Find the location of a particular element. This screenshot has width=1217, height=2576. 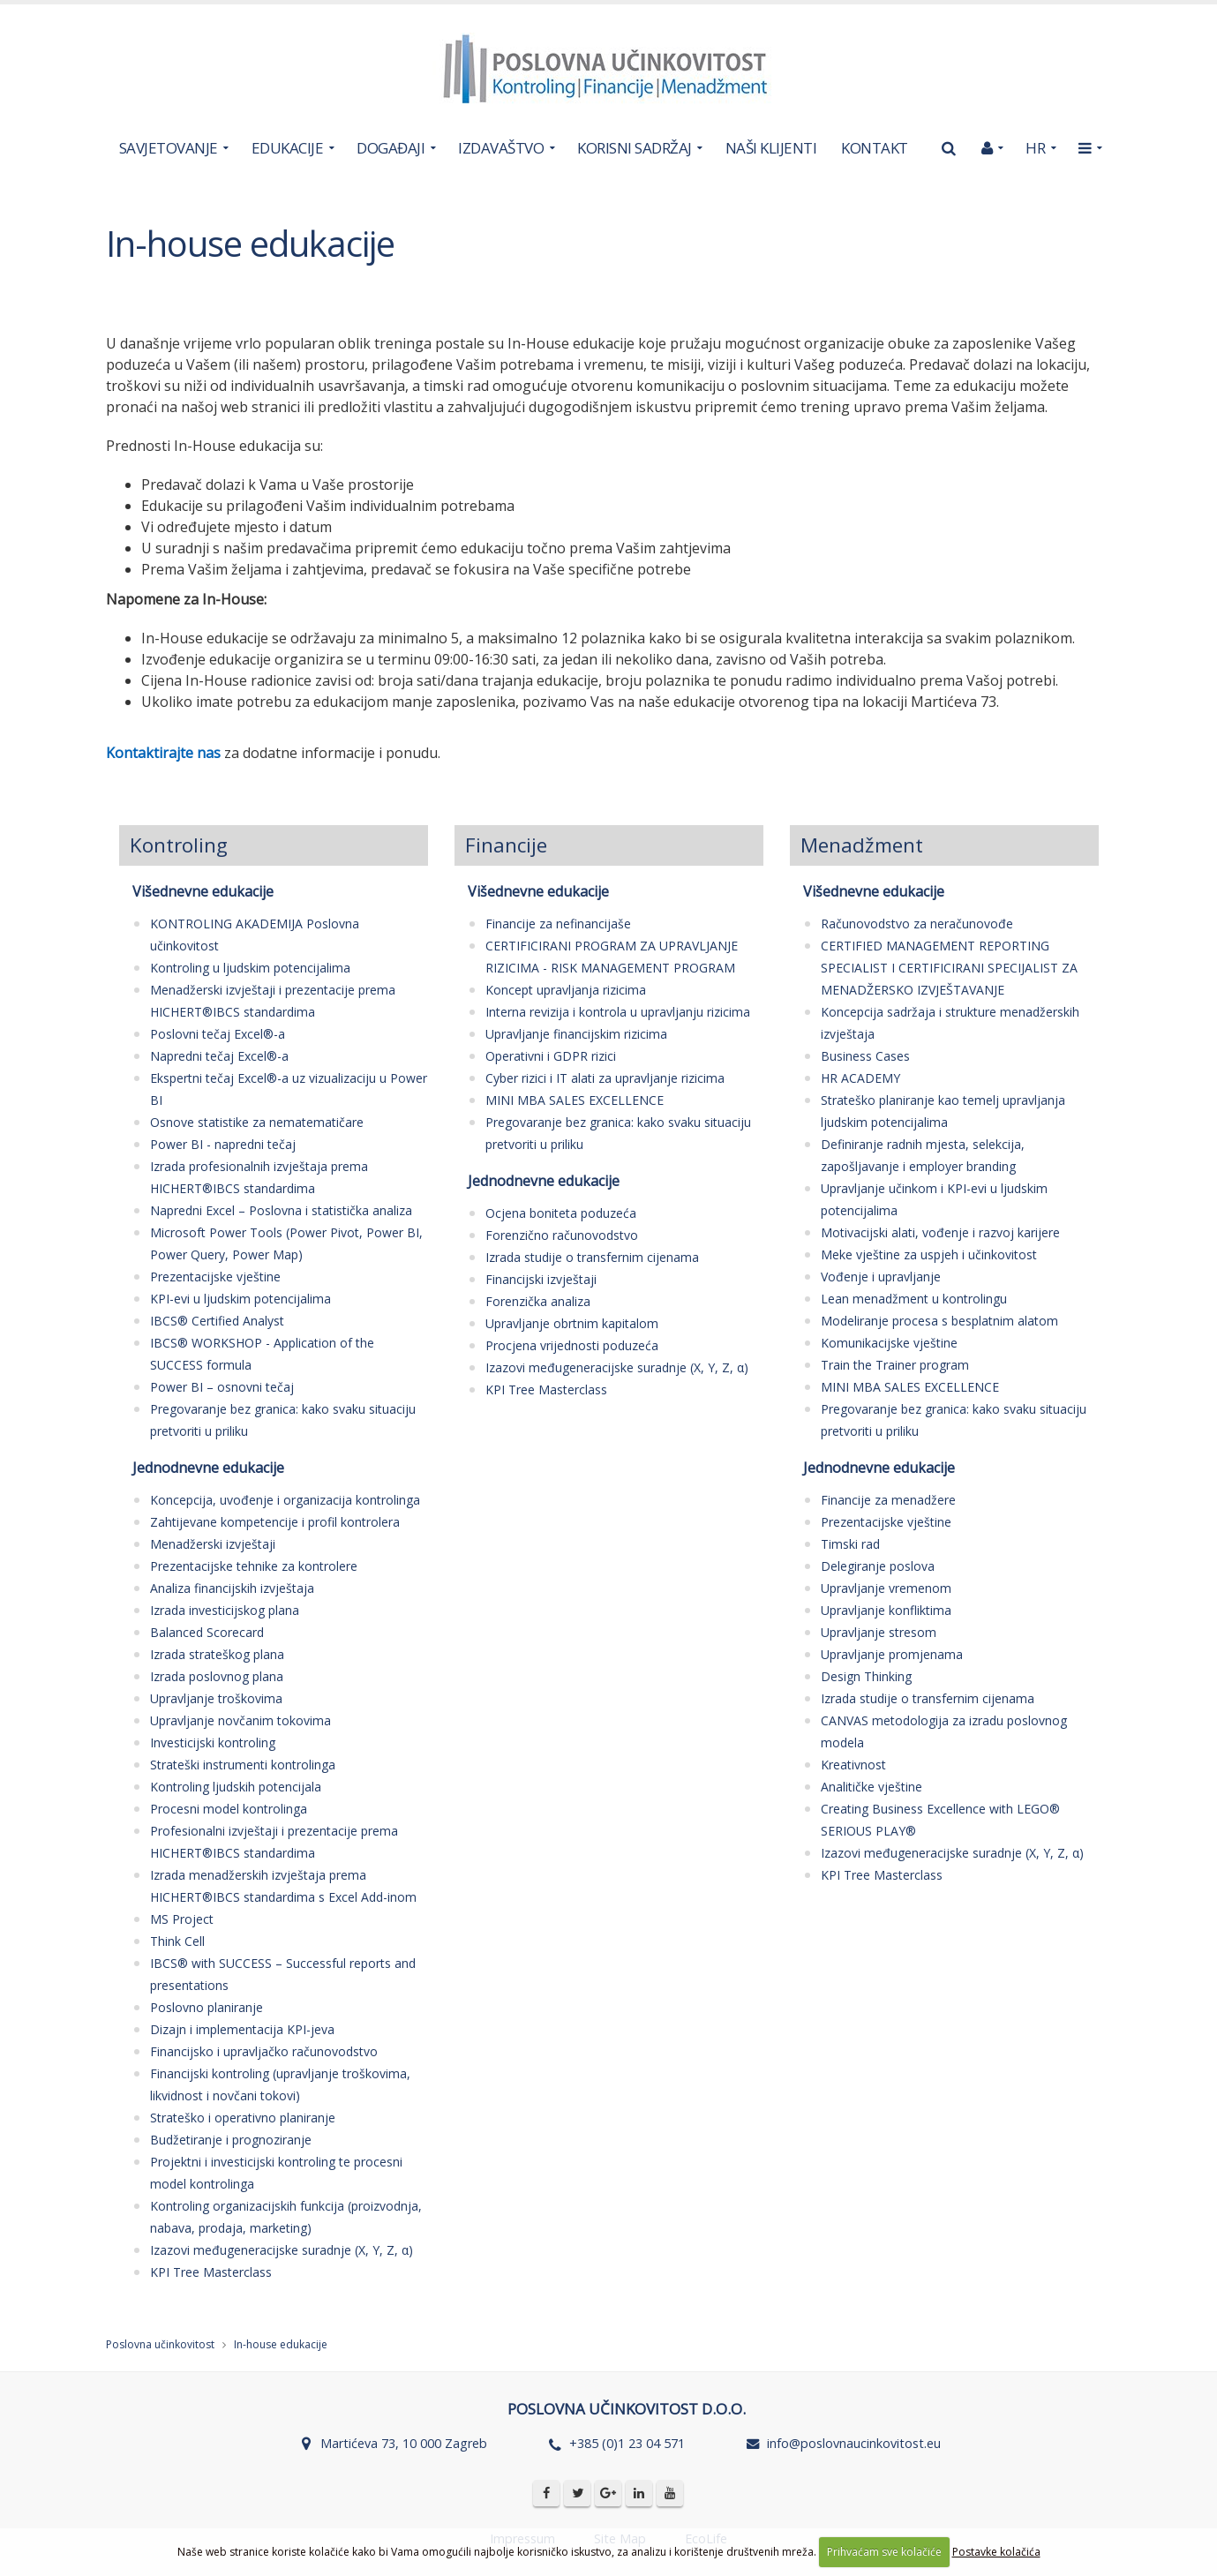

Power BI - napredni tečaj is located at coordinates (223, 1144).